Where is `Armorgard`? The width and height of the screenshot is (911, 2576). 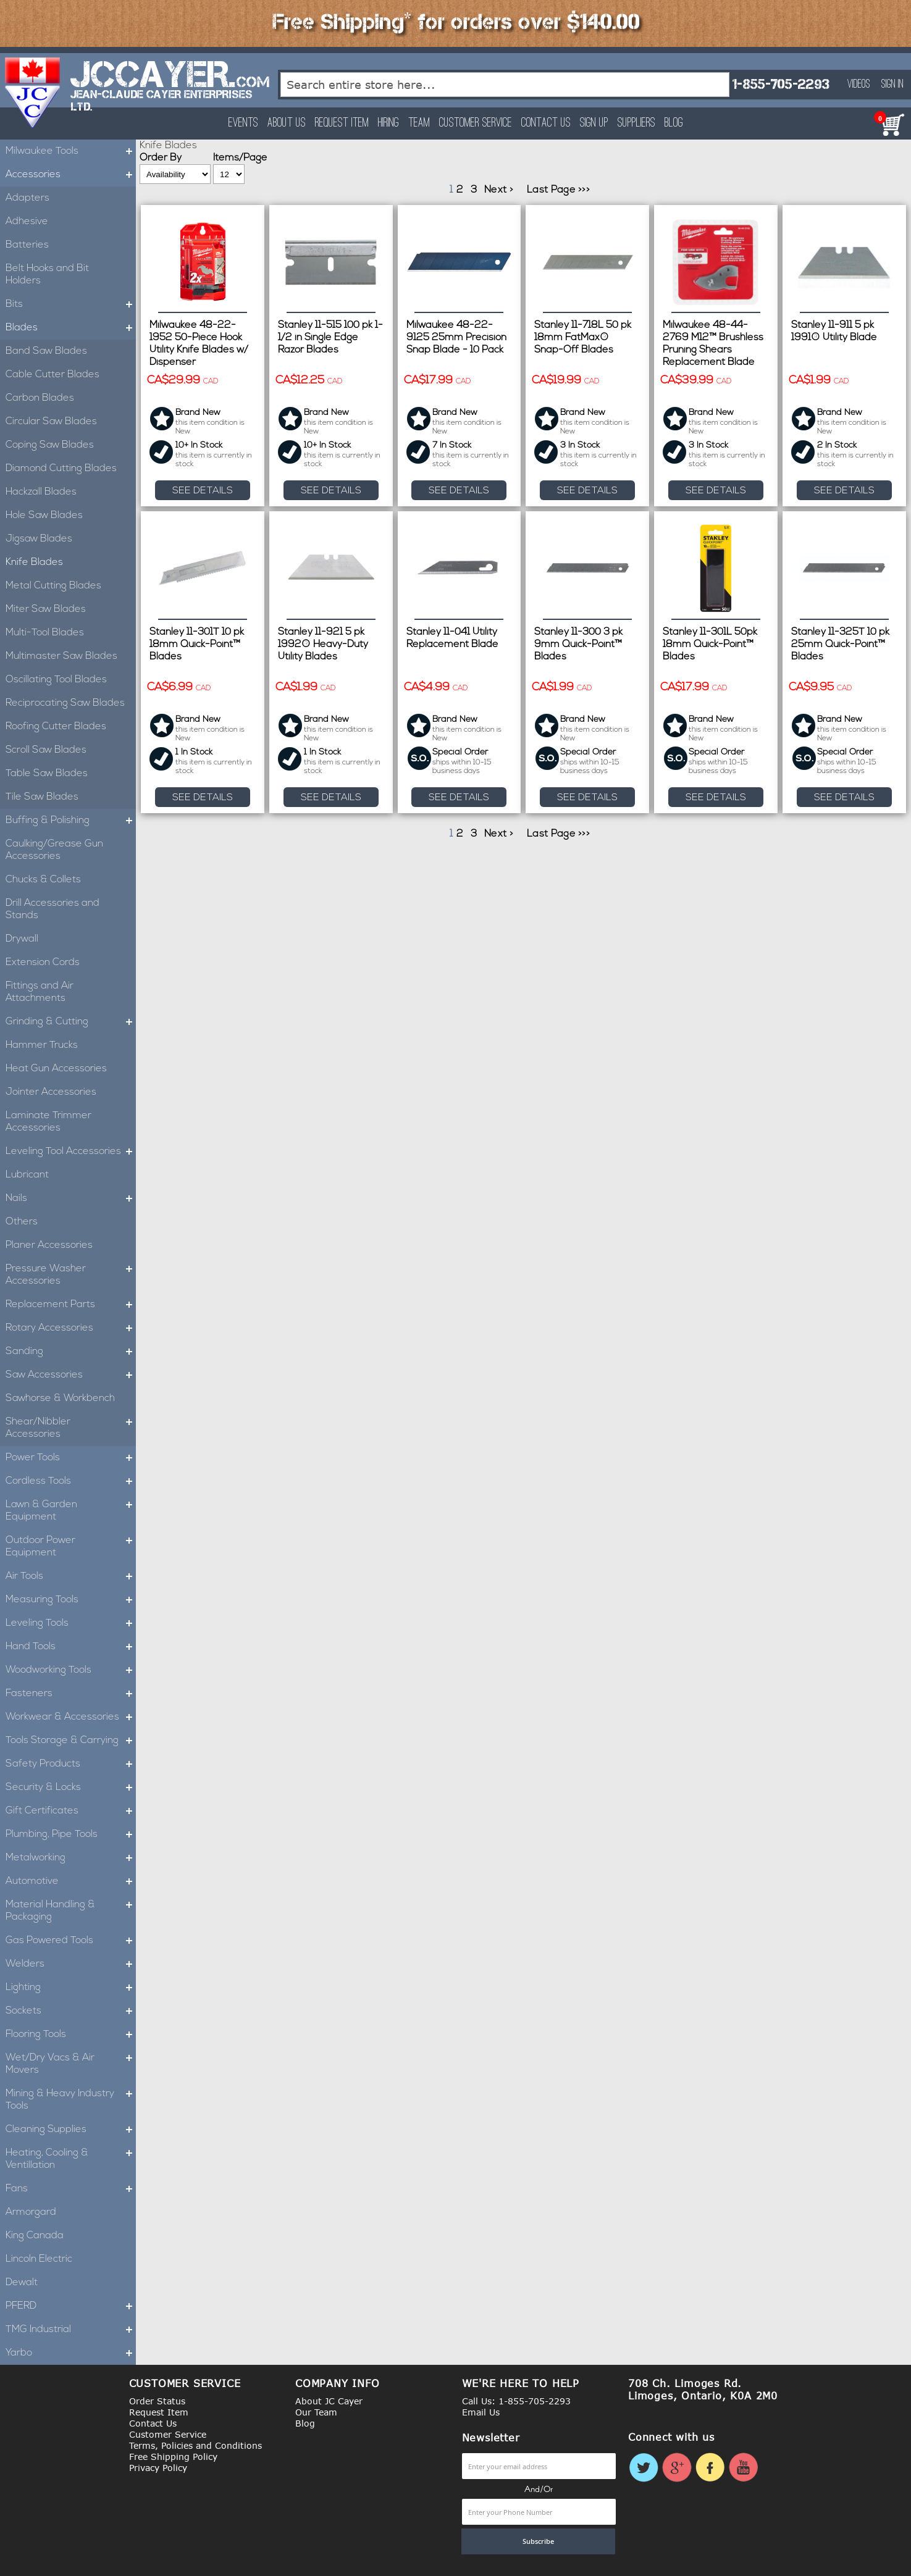 Armorgard is located at coordinates (31, 2212).